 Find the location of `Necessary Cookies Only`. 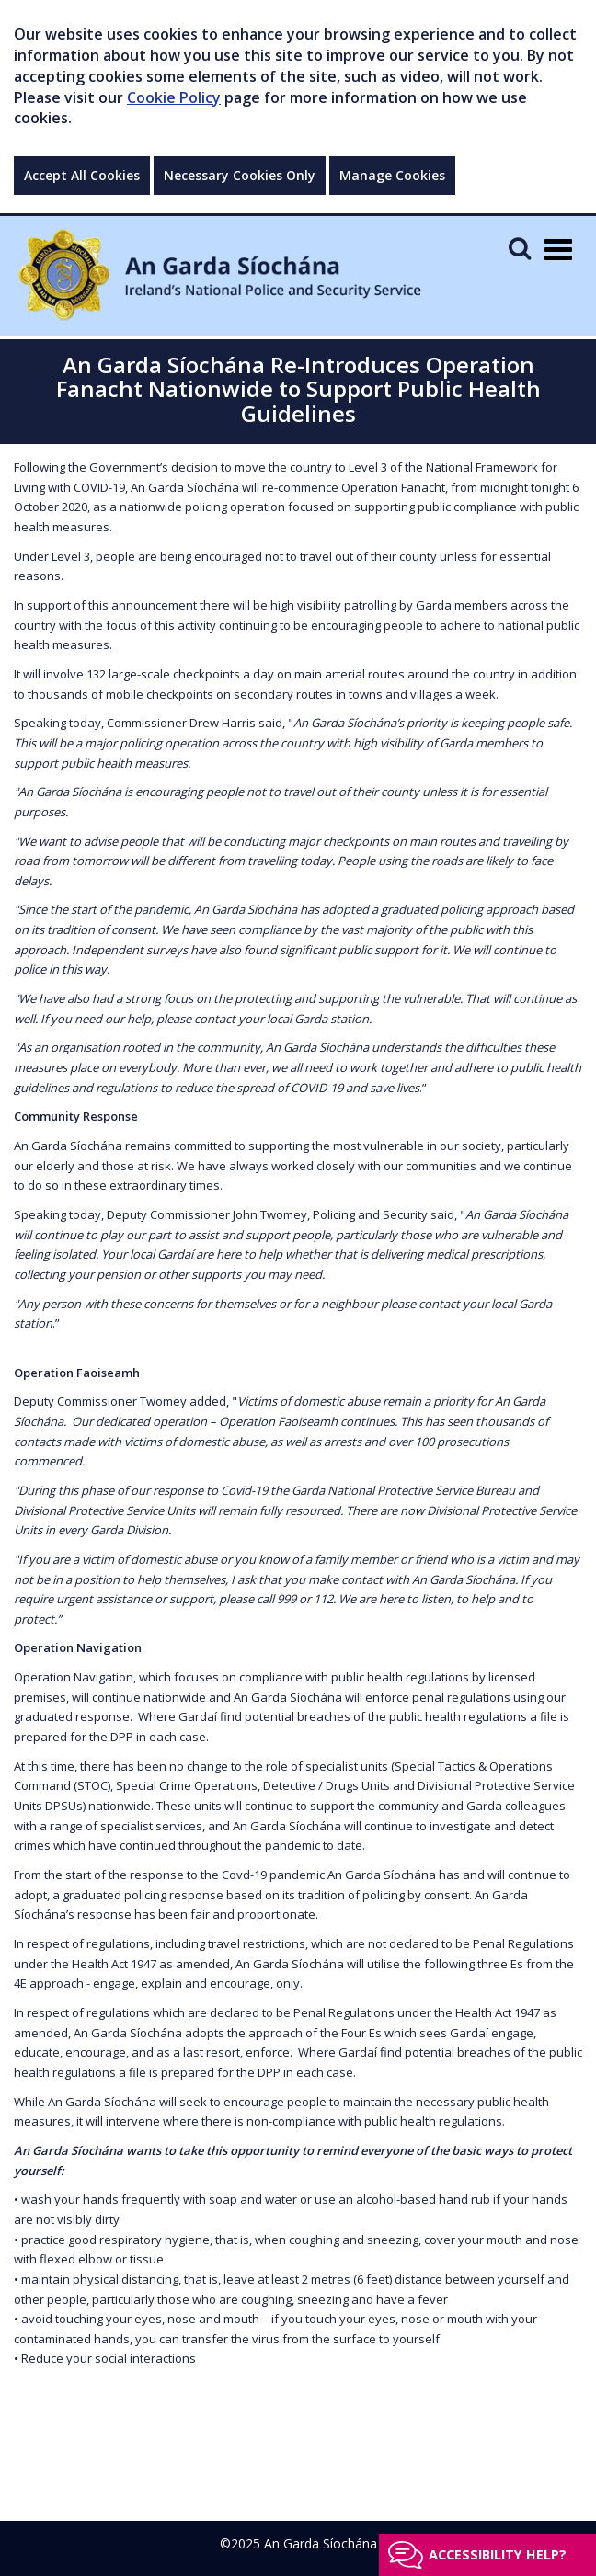

Necessary Cookies Only is located at coordinates (239, 175).